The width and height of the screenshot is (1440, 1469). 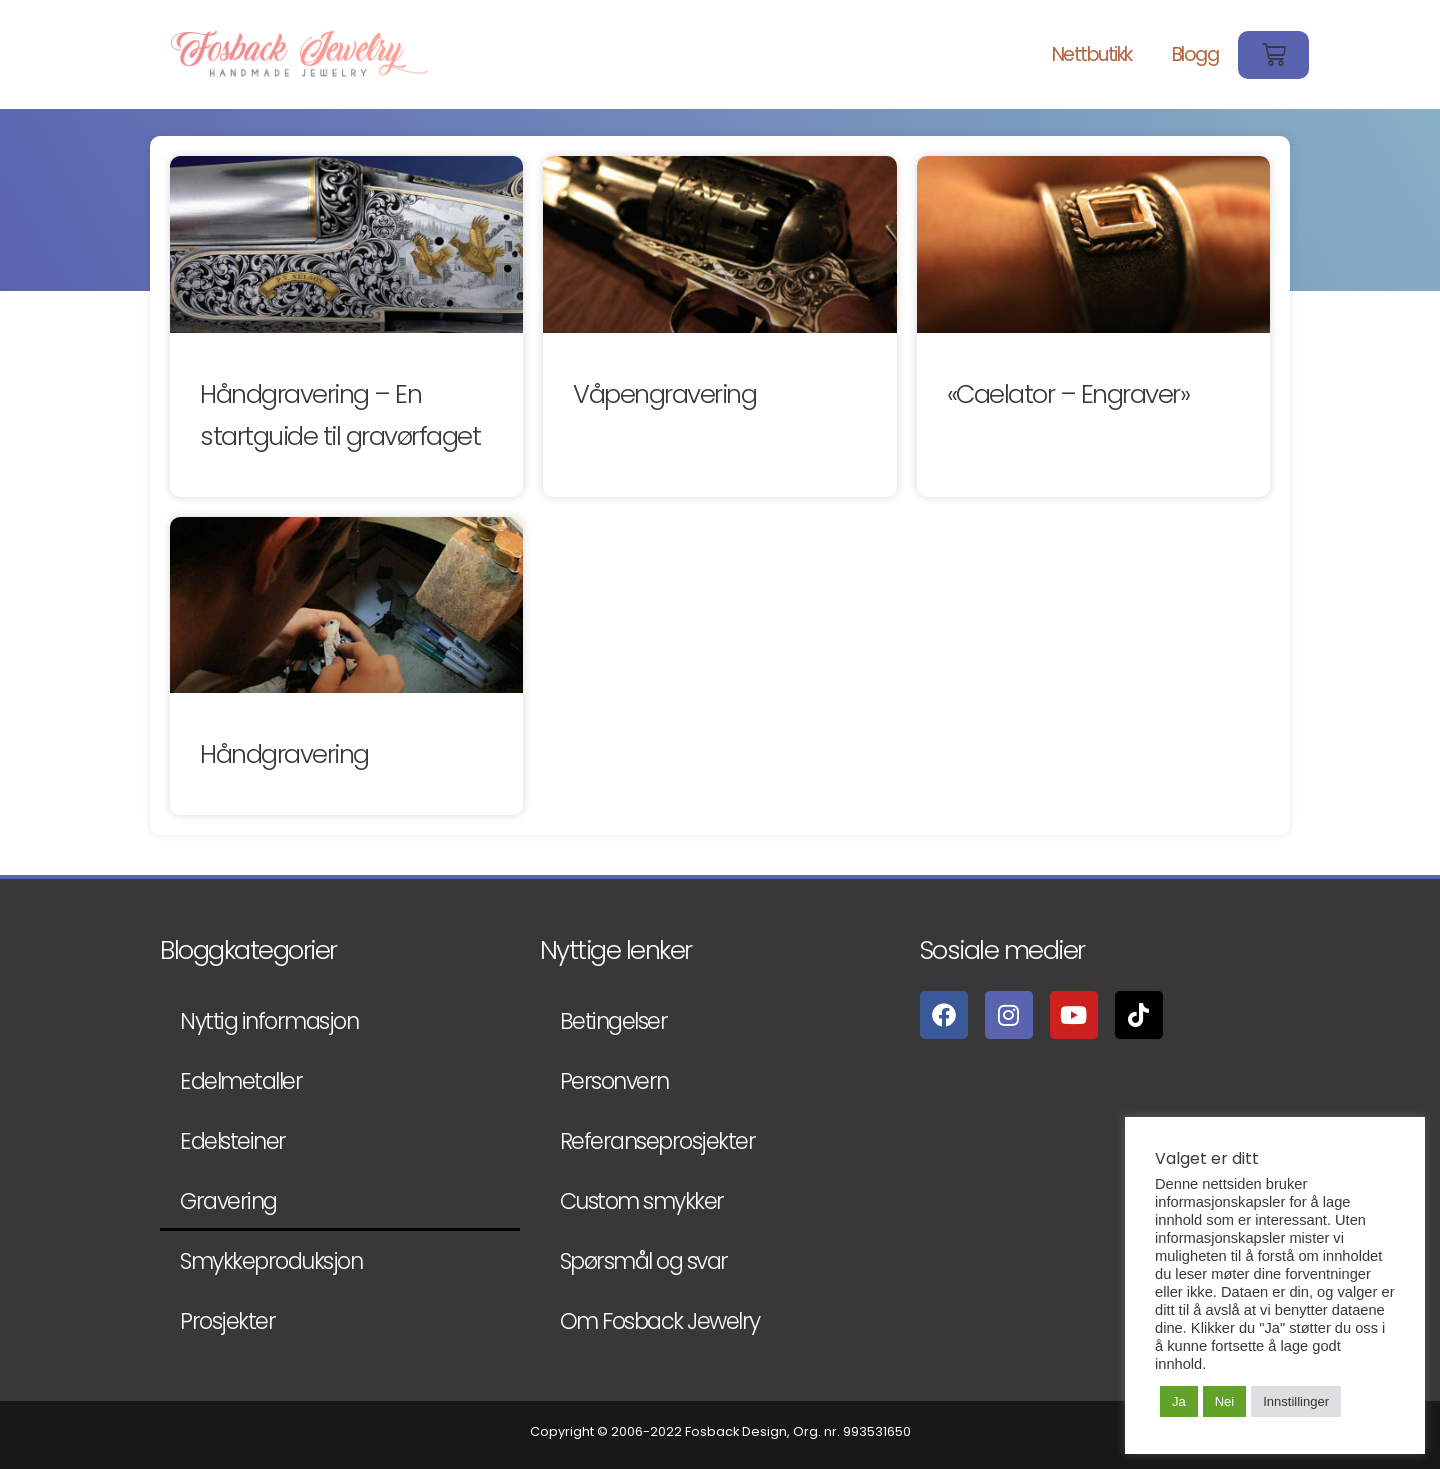 I want to click on Nyttig informasjon, so click(x=269, y=1021).